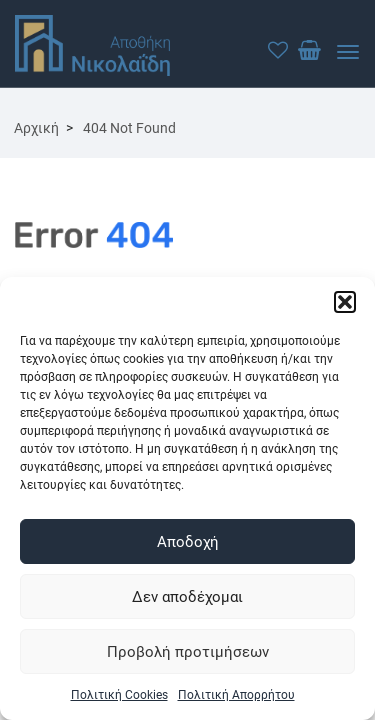 The image size is (375, 720). I want to click on [button], so click(345, 302).